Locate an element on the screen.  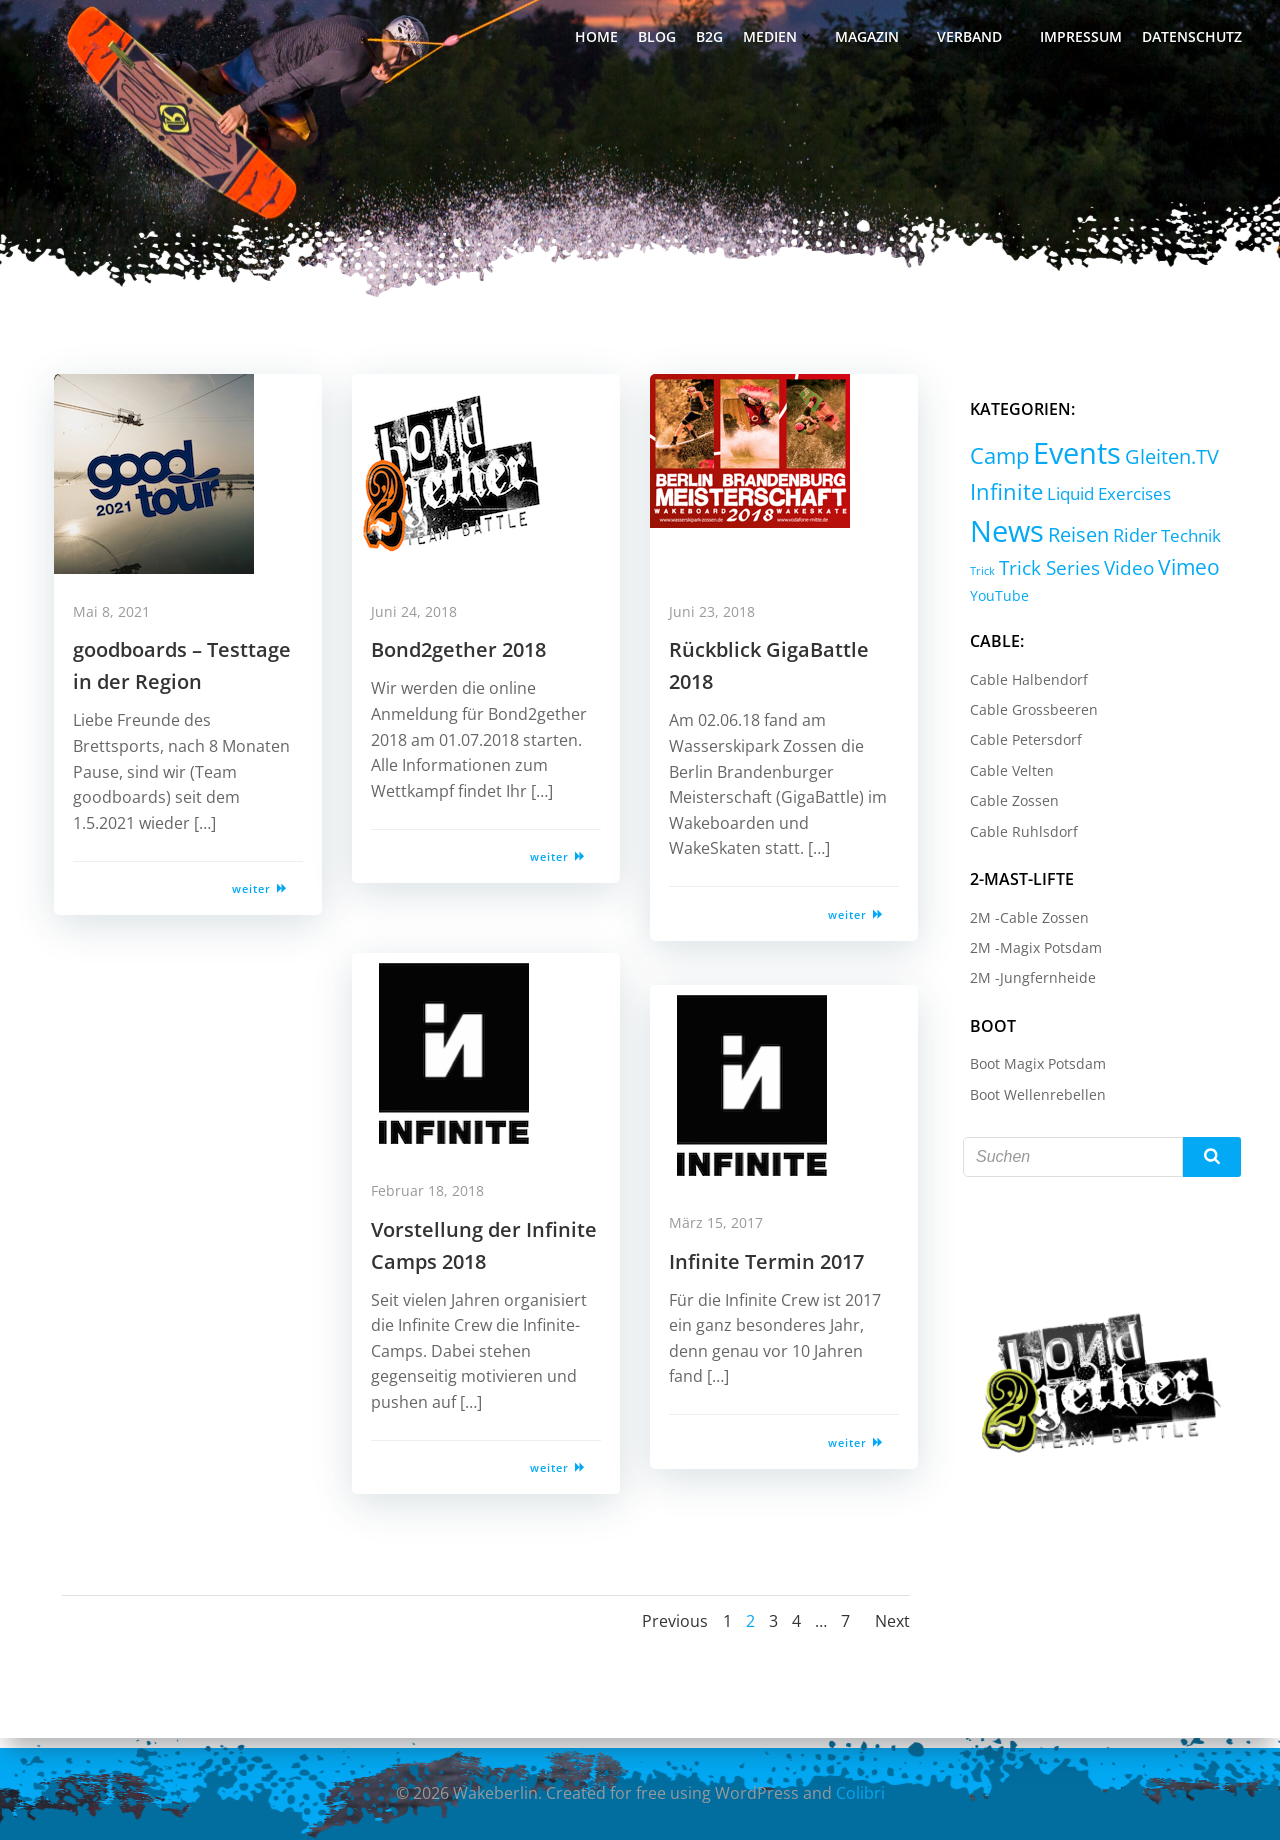
Liquid Exercises [Liquid Exercises (6 Einträge)] is located at coordinates (1102, 498).